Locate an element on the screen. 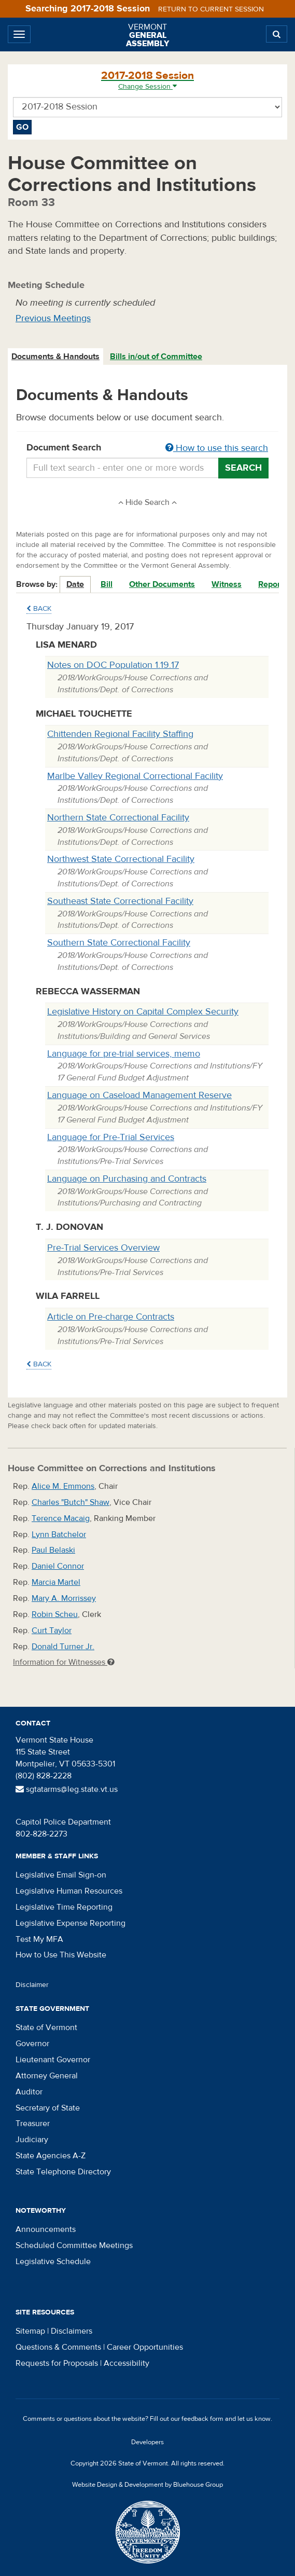  Pre-Trial Services Overview is located at coordinates (103, 1248).